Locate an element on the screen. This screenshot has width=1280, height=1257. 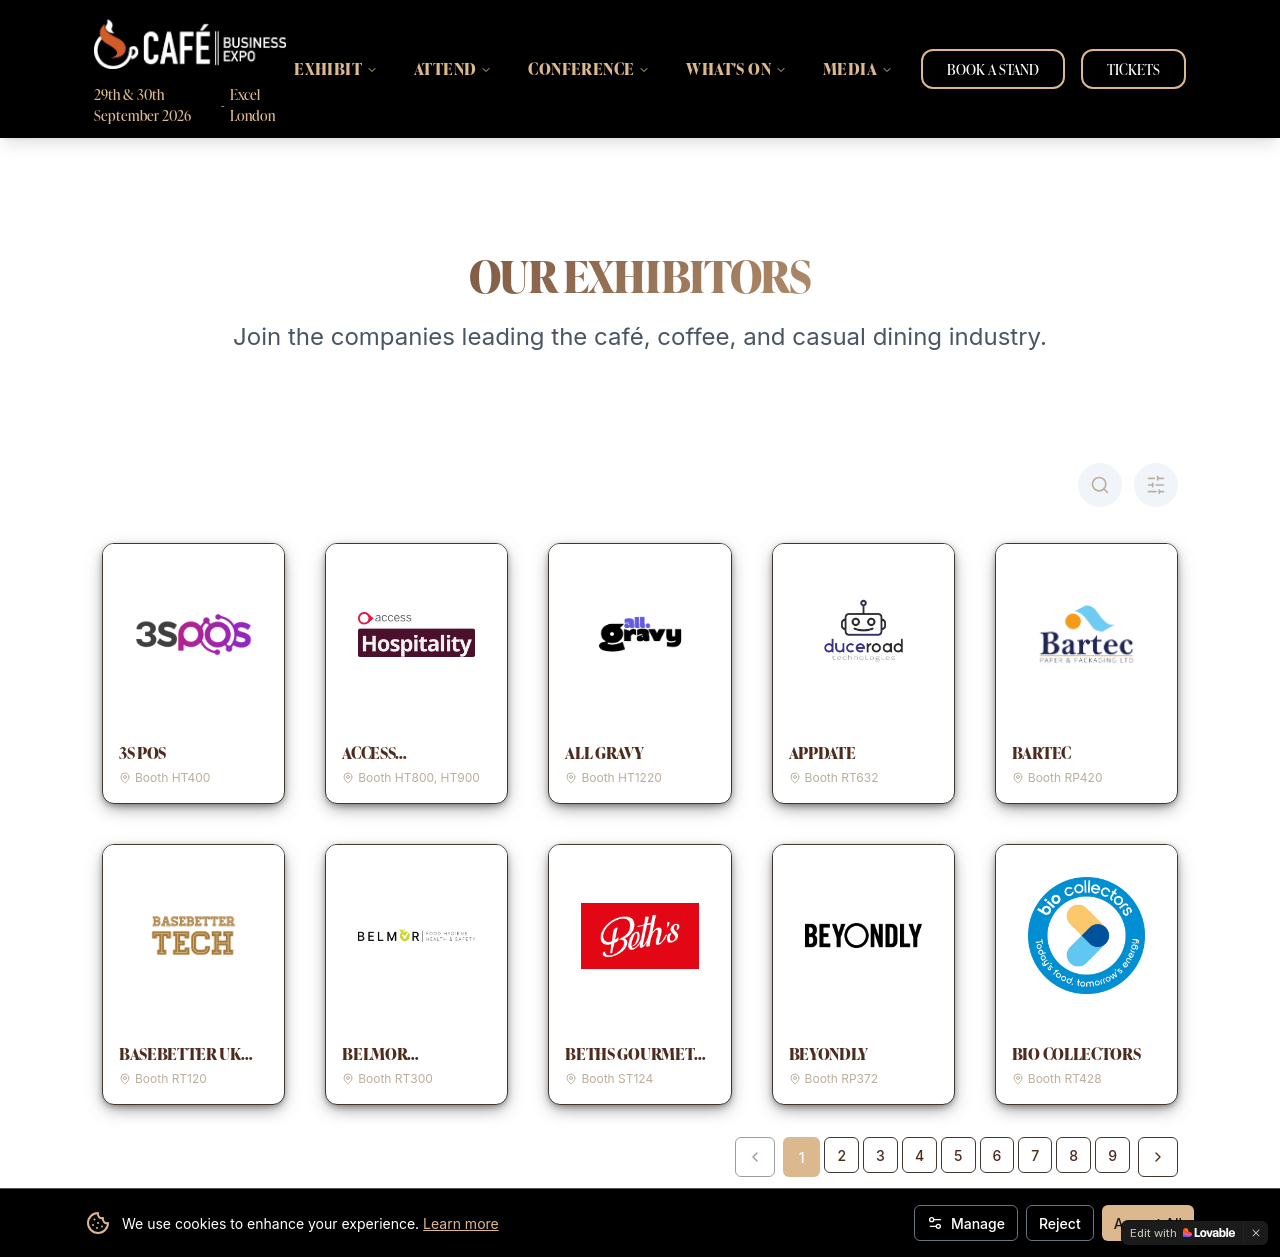
[Toggle A-Z filter] is located at coordinates (1156, 485).